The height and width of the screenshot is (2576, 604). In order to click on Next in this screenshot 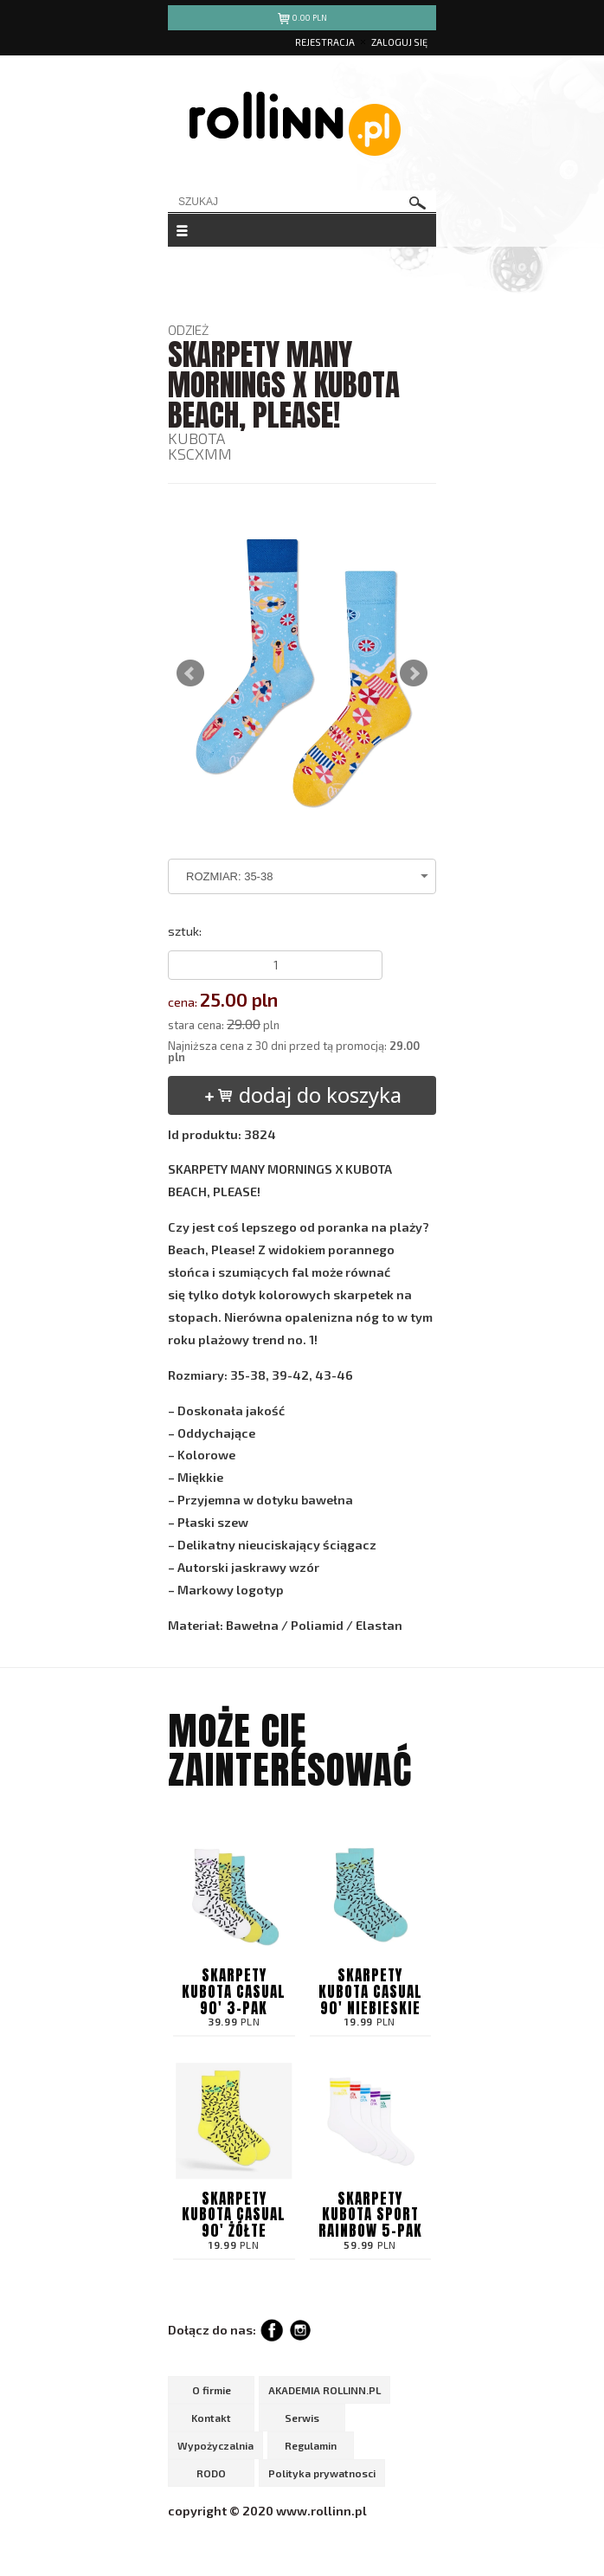, I will do `click(413, 673)`.